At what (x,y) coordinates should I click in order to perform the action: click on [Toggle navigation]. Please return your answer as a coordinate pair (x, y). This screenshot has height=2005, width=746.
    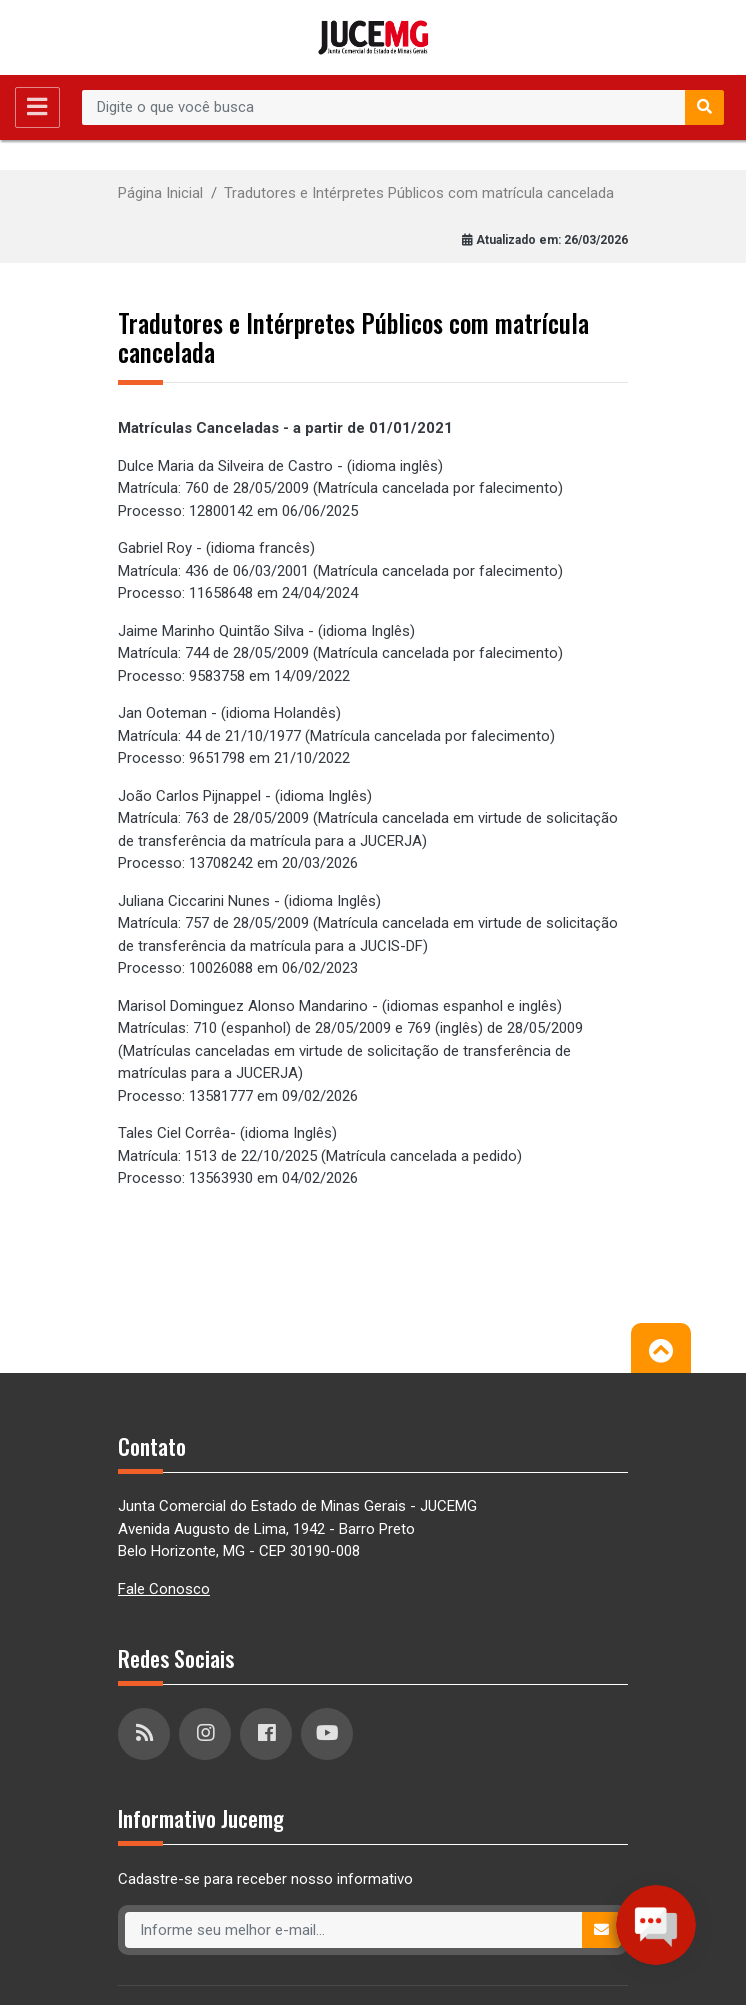
    Looking at the image, I should click on (37, 107).